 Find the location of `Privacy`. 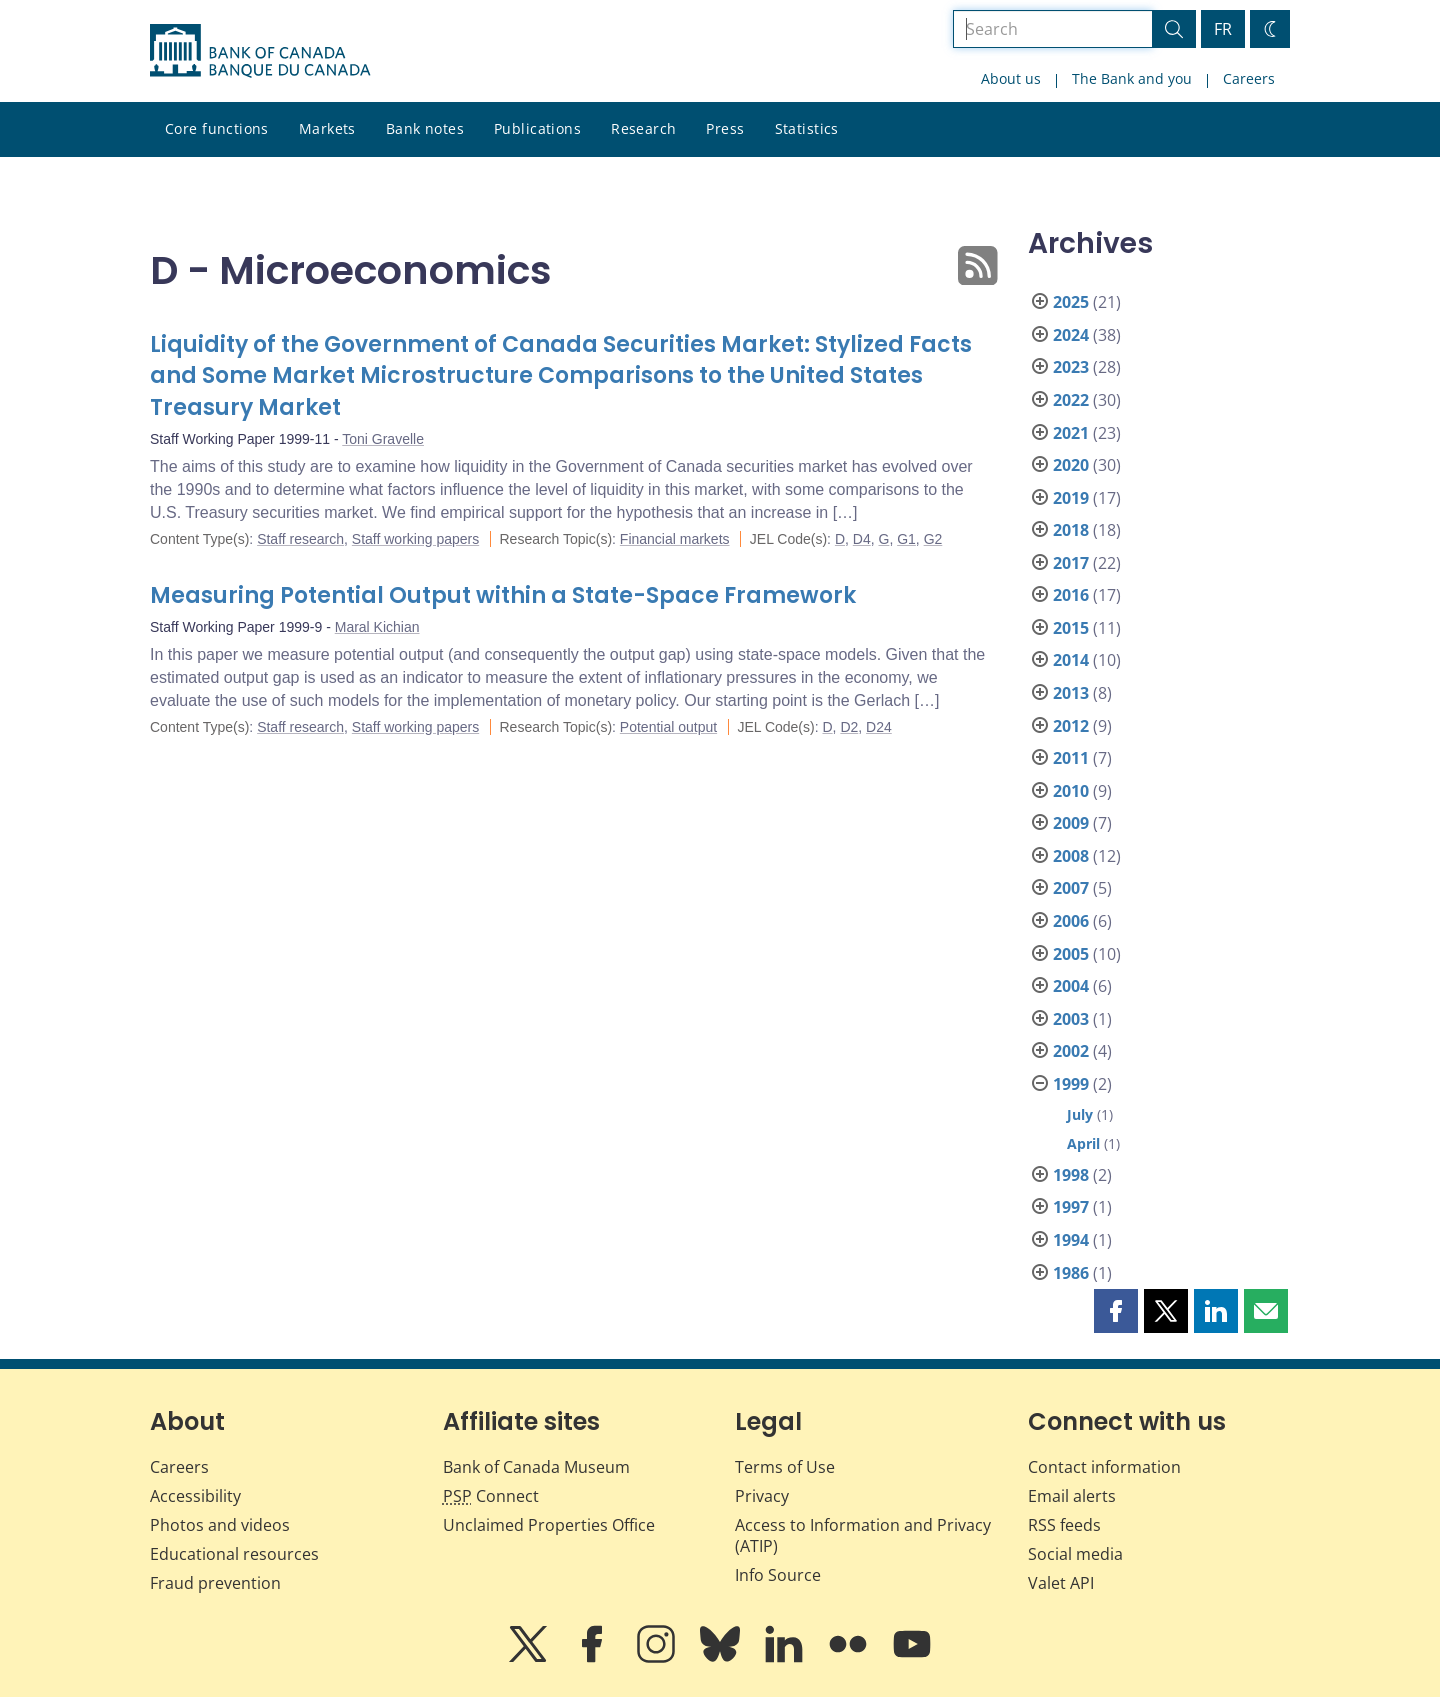

Privacy is located at coordinates (762, 1496).